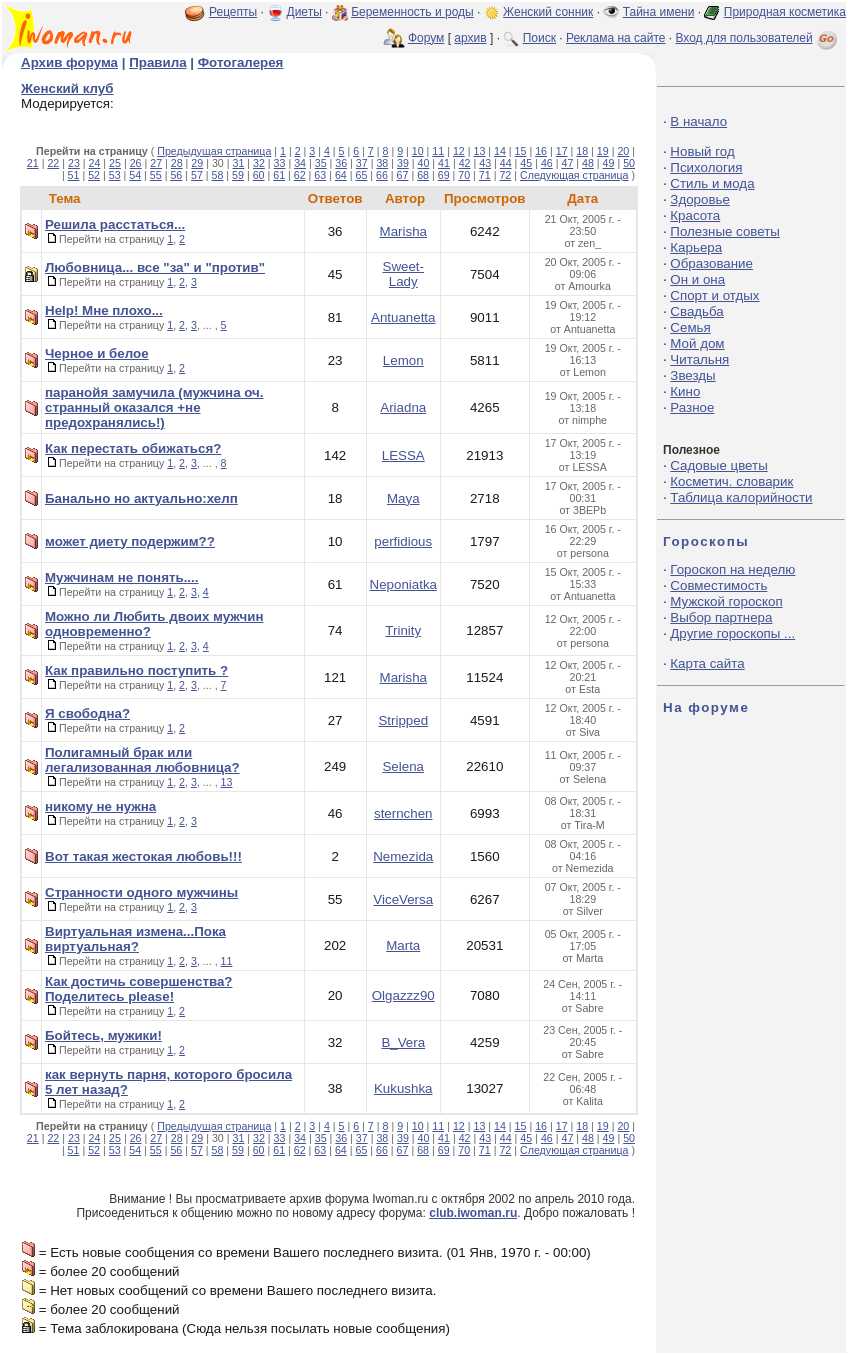  I want to click on 36, so click(341, 163).